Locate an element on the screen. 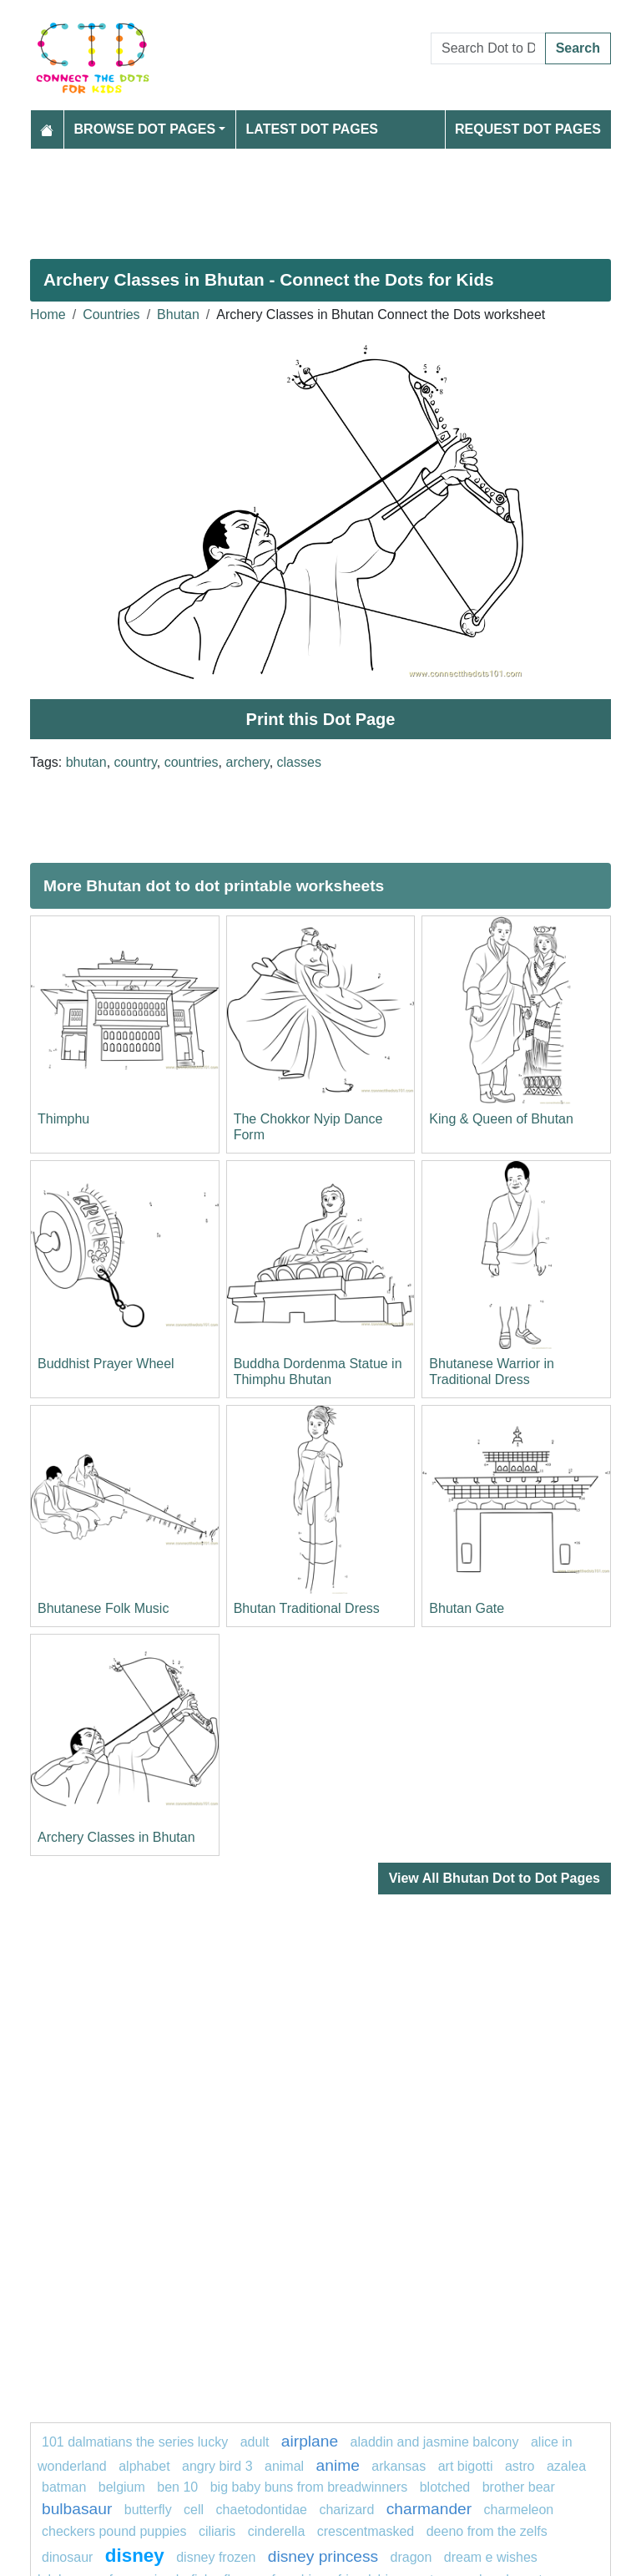 The height and width of the screenshot is (2576, 641). Bhutanese Folk Music is located at coordinates (103, 1608).